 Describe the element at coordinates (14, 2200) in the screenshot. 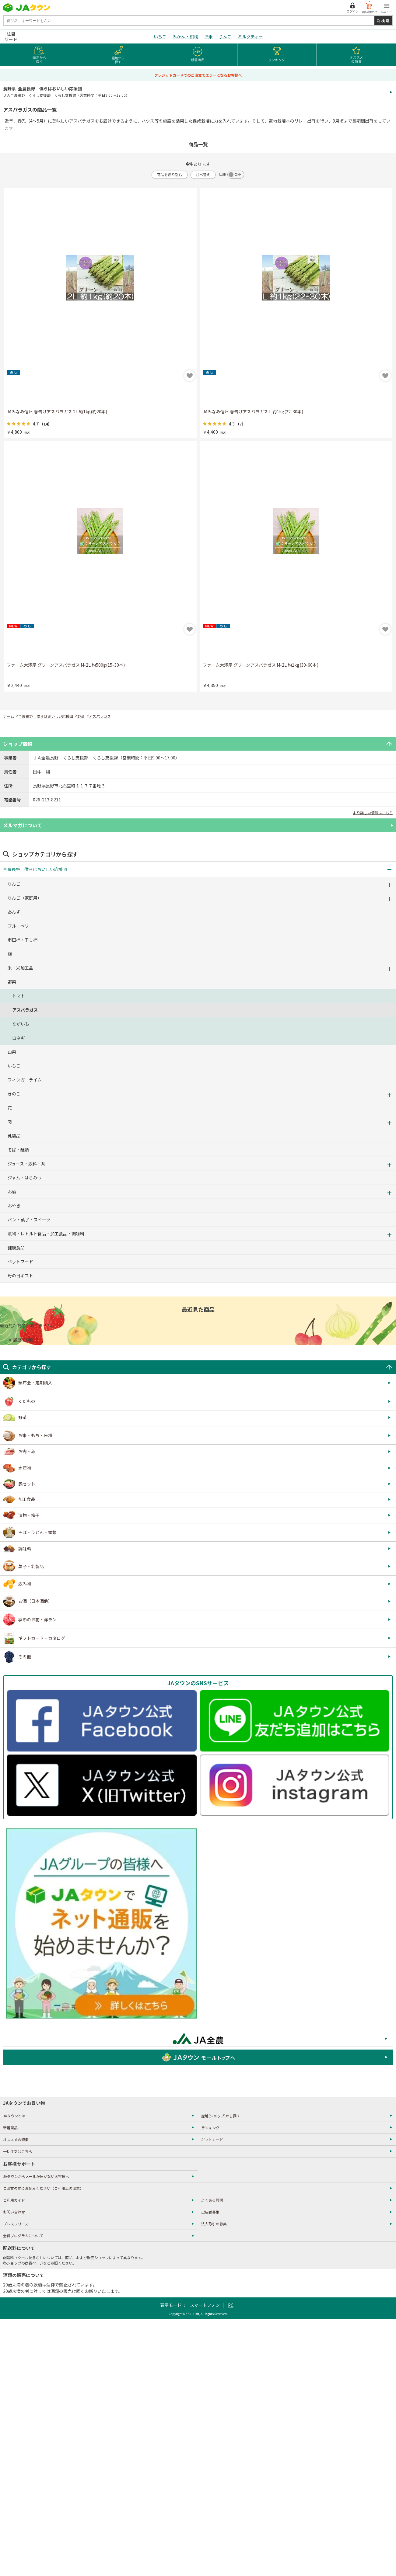

I see `ご利用ガイド` at that location.